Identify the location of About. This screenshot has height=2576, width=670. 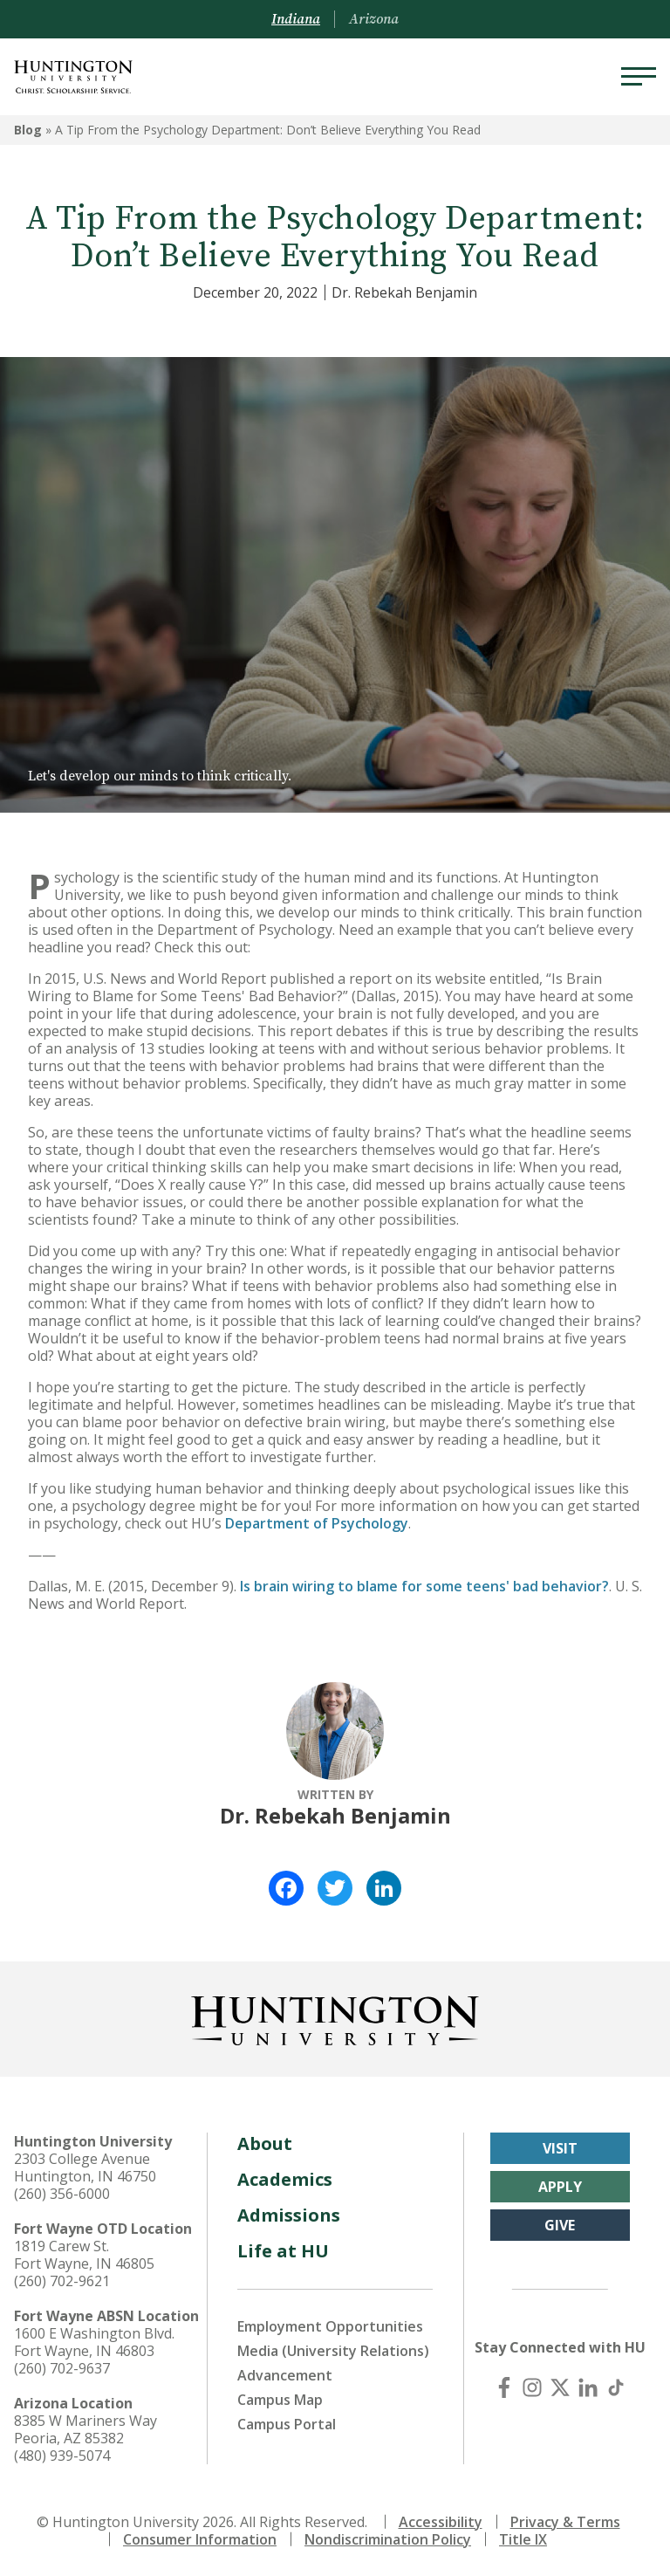
(264, 2143).